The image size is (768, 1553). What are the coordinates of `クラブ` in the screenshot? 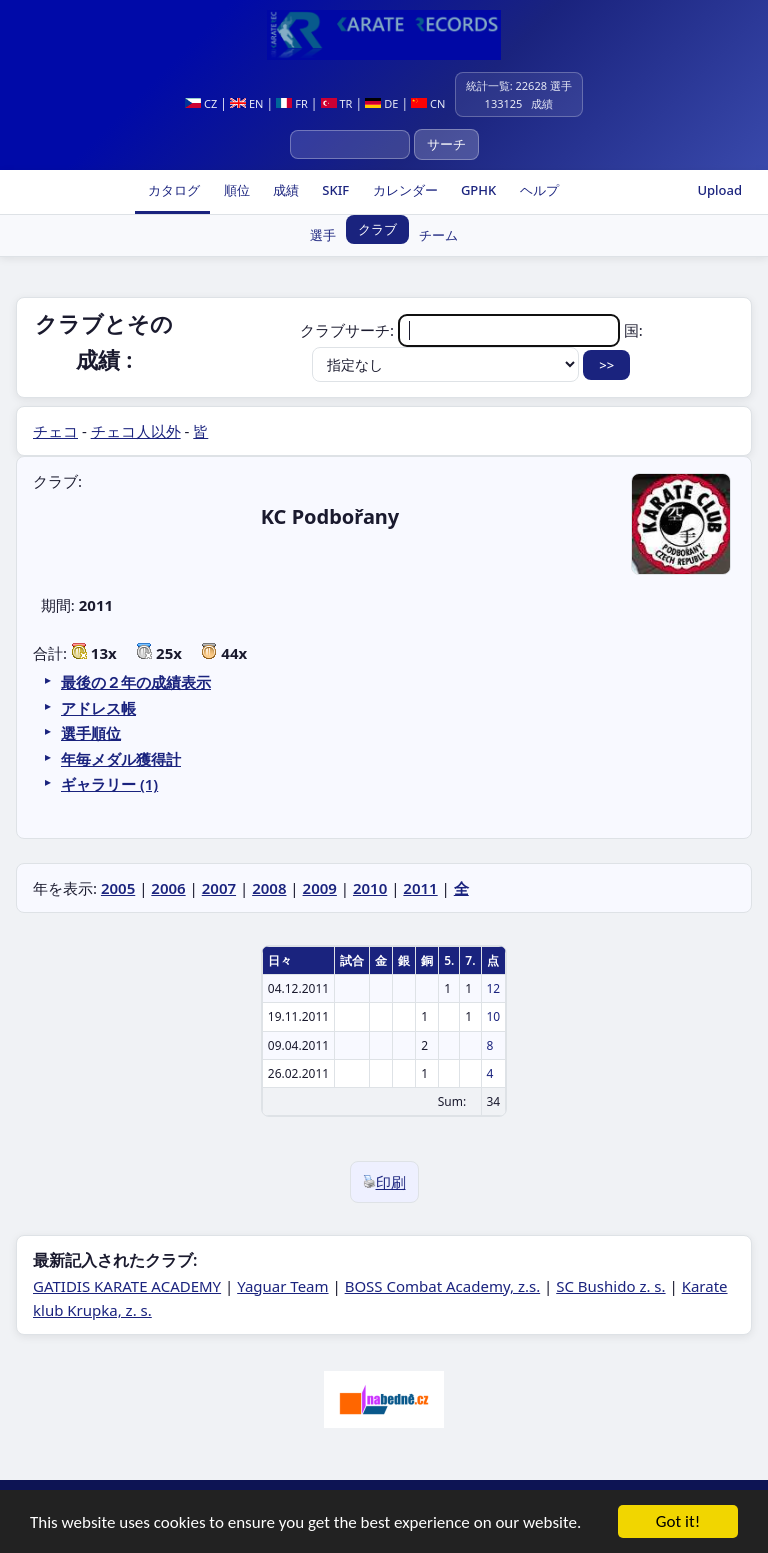 It's located at (377, 229).